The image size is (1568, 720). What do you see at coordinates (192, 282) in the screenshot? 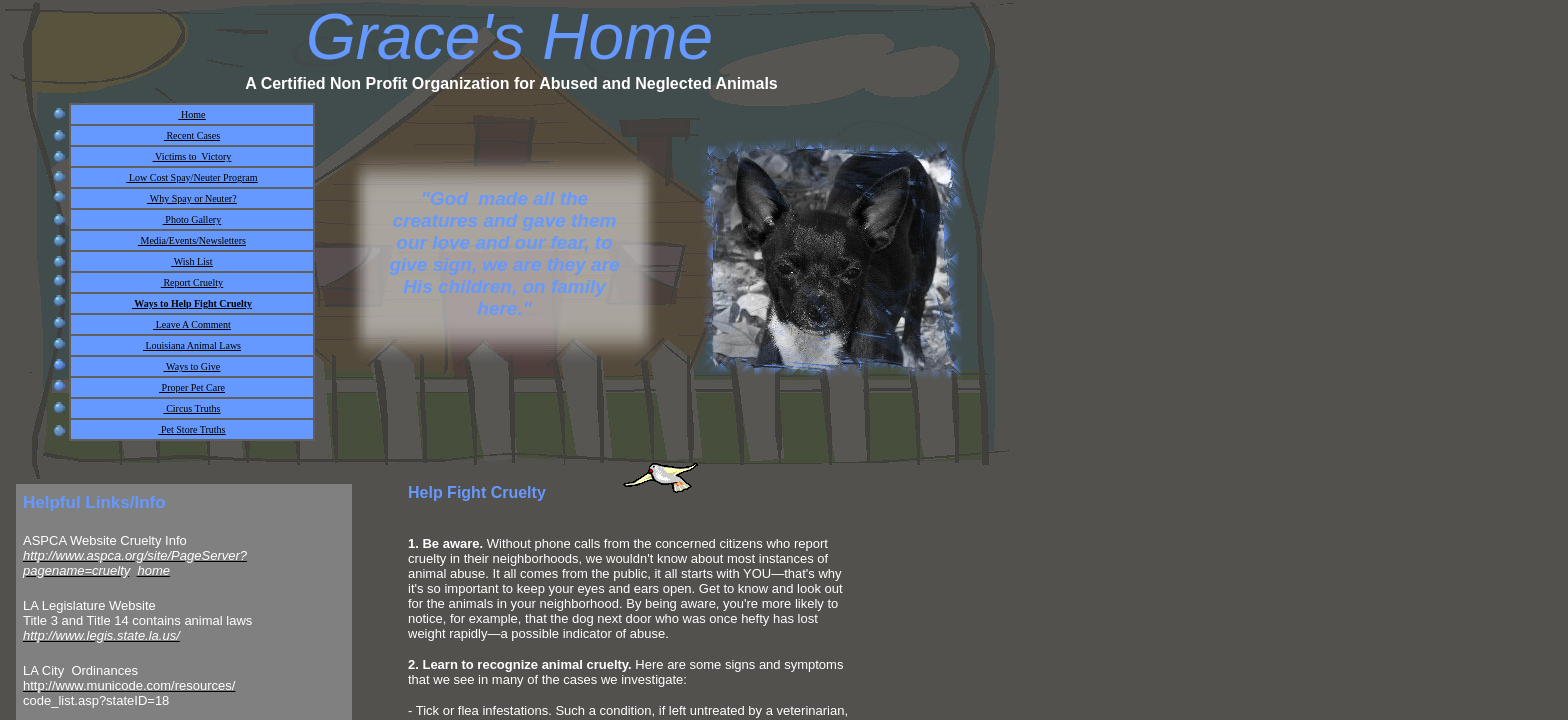
I see `Report Cruelty` at bounding box center [192, 282].